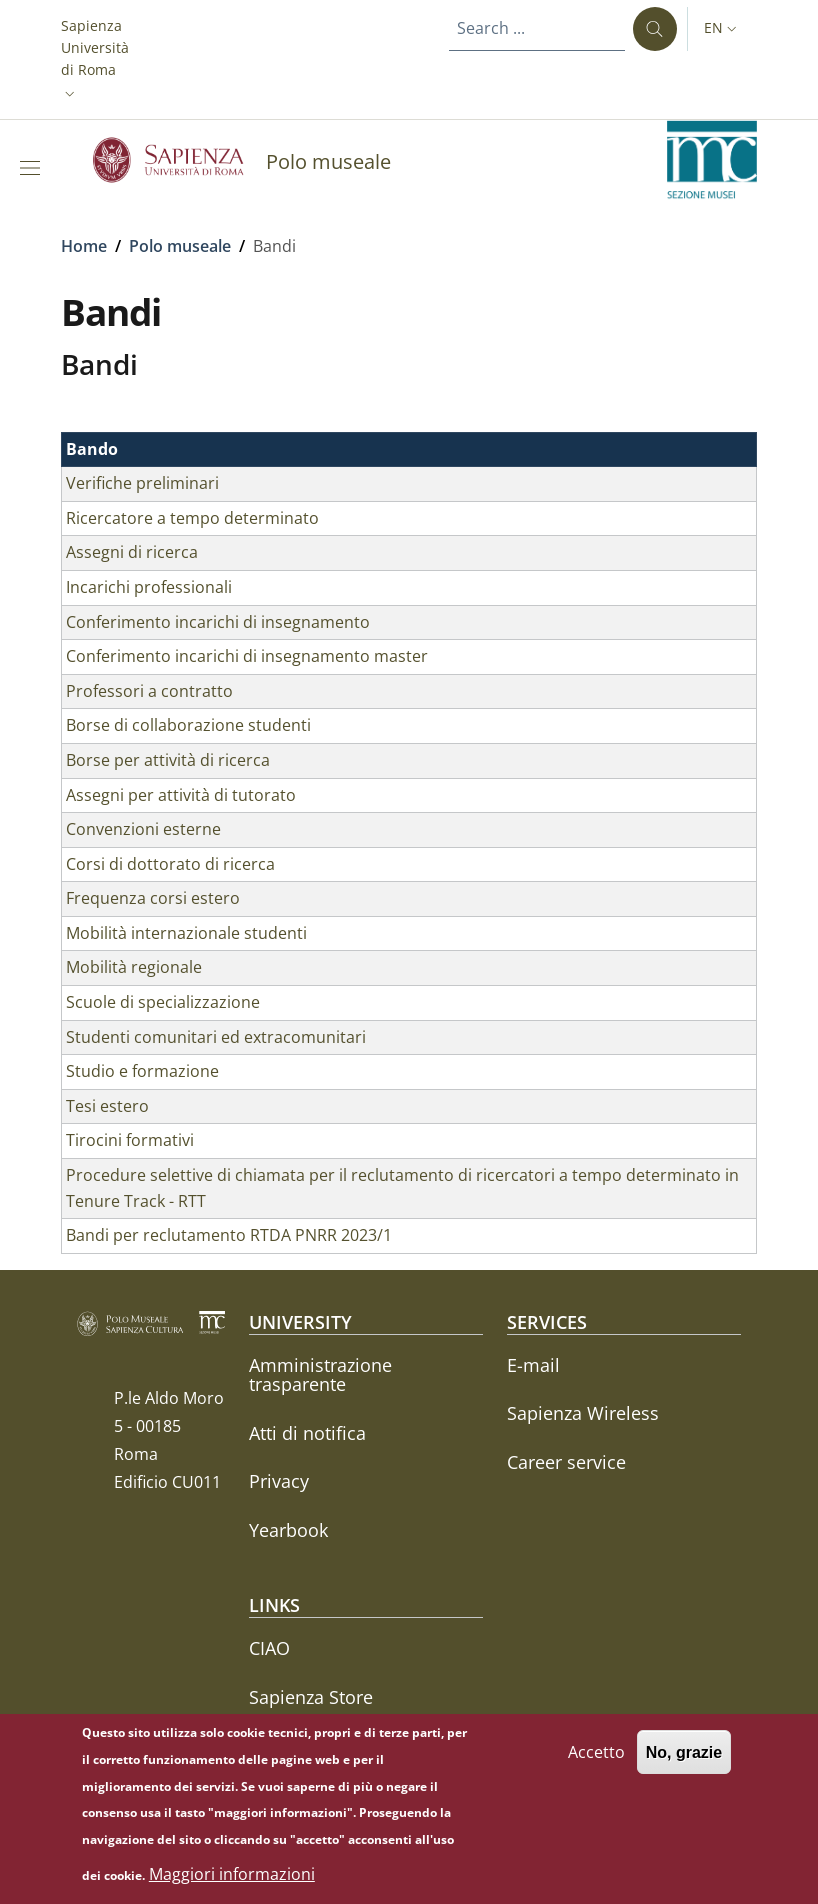 This screenshot has height=1904, width=818. I want to click on Studio e formazione, so click(142, 1071).